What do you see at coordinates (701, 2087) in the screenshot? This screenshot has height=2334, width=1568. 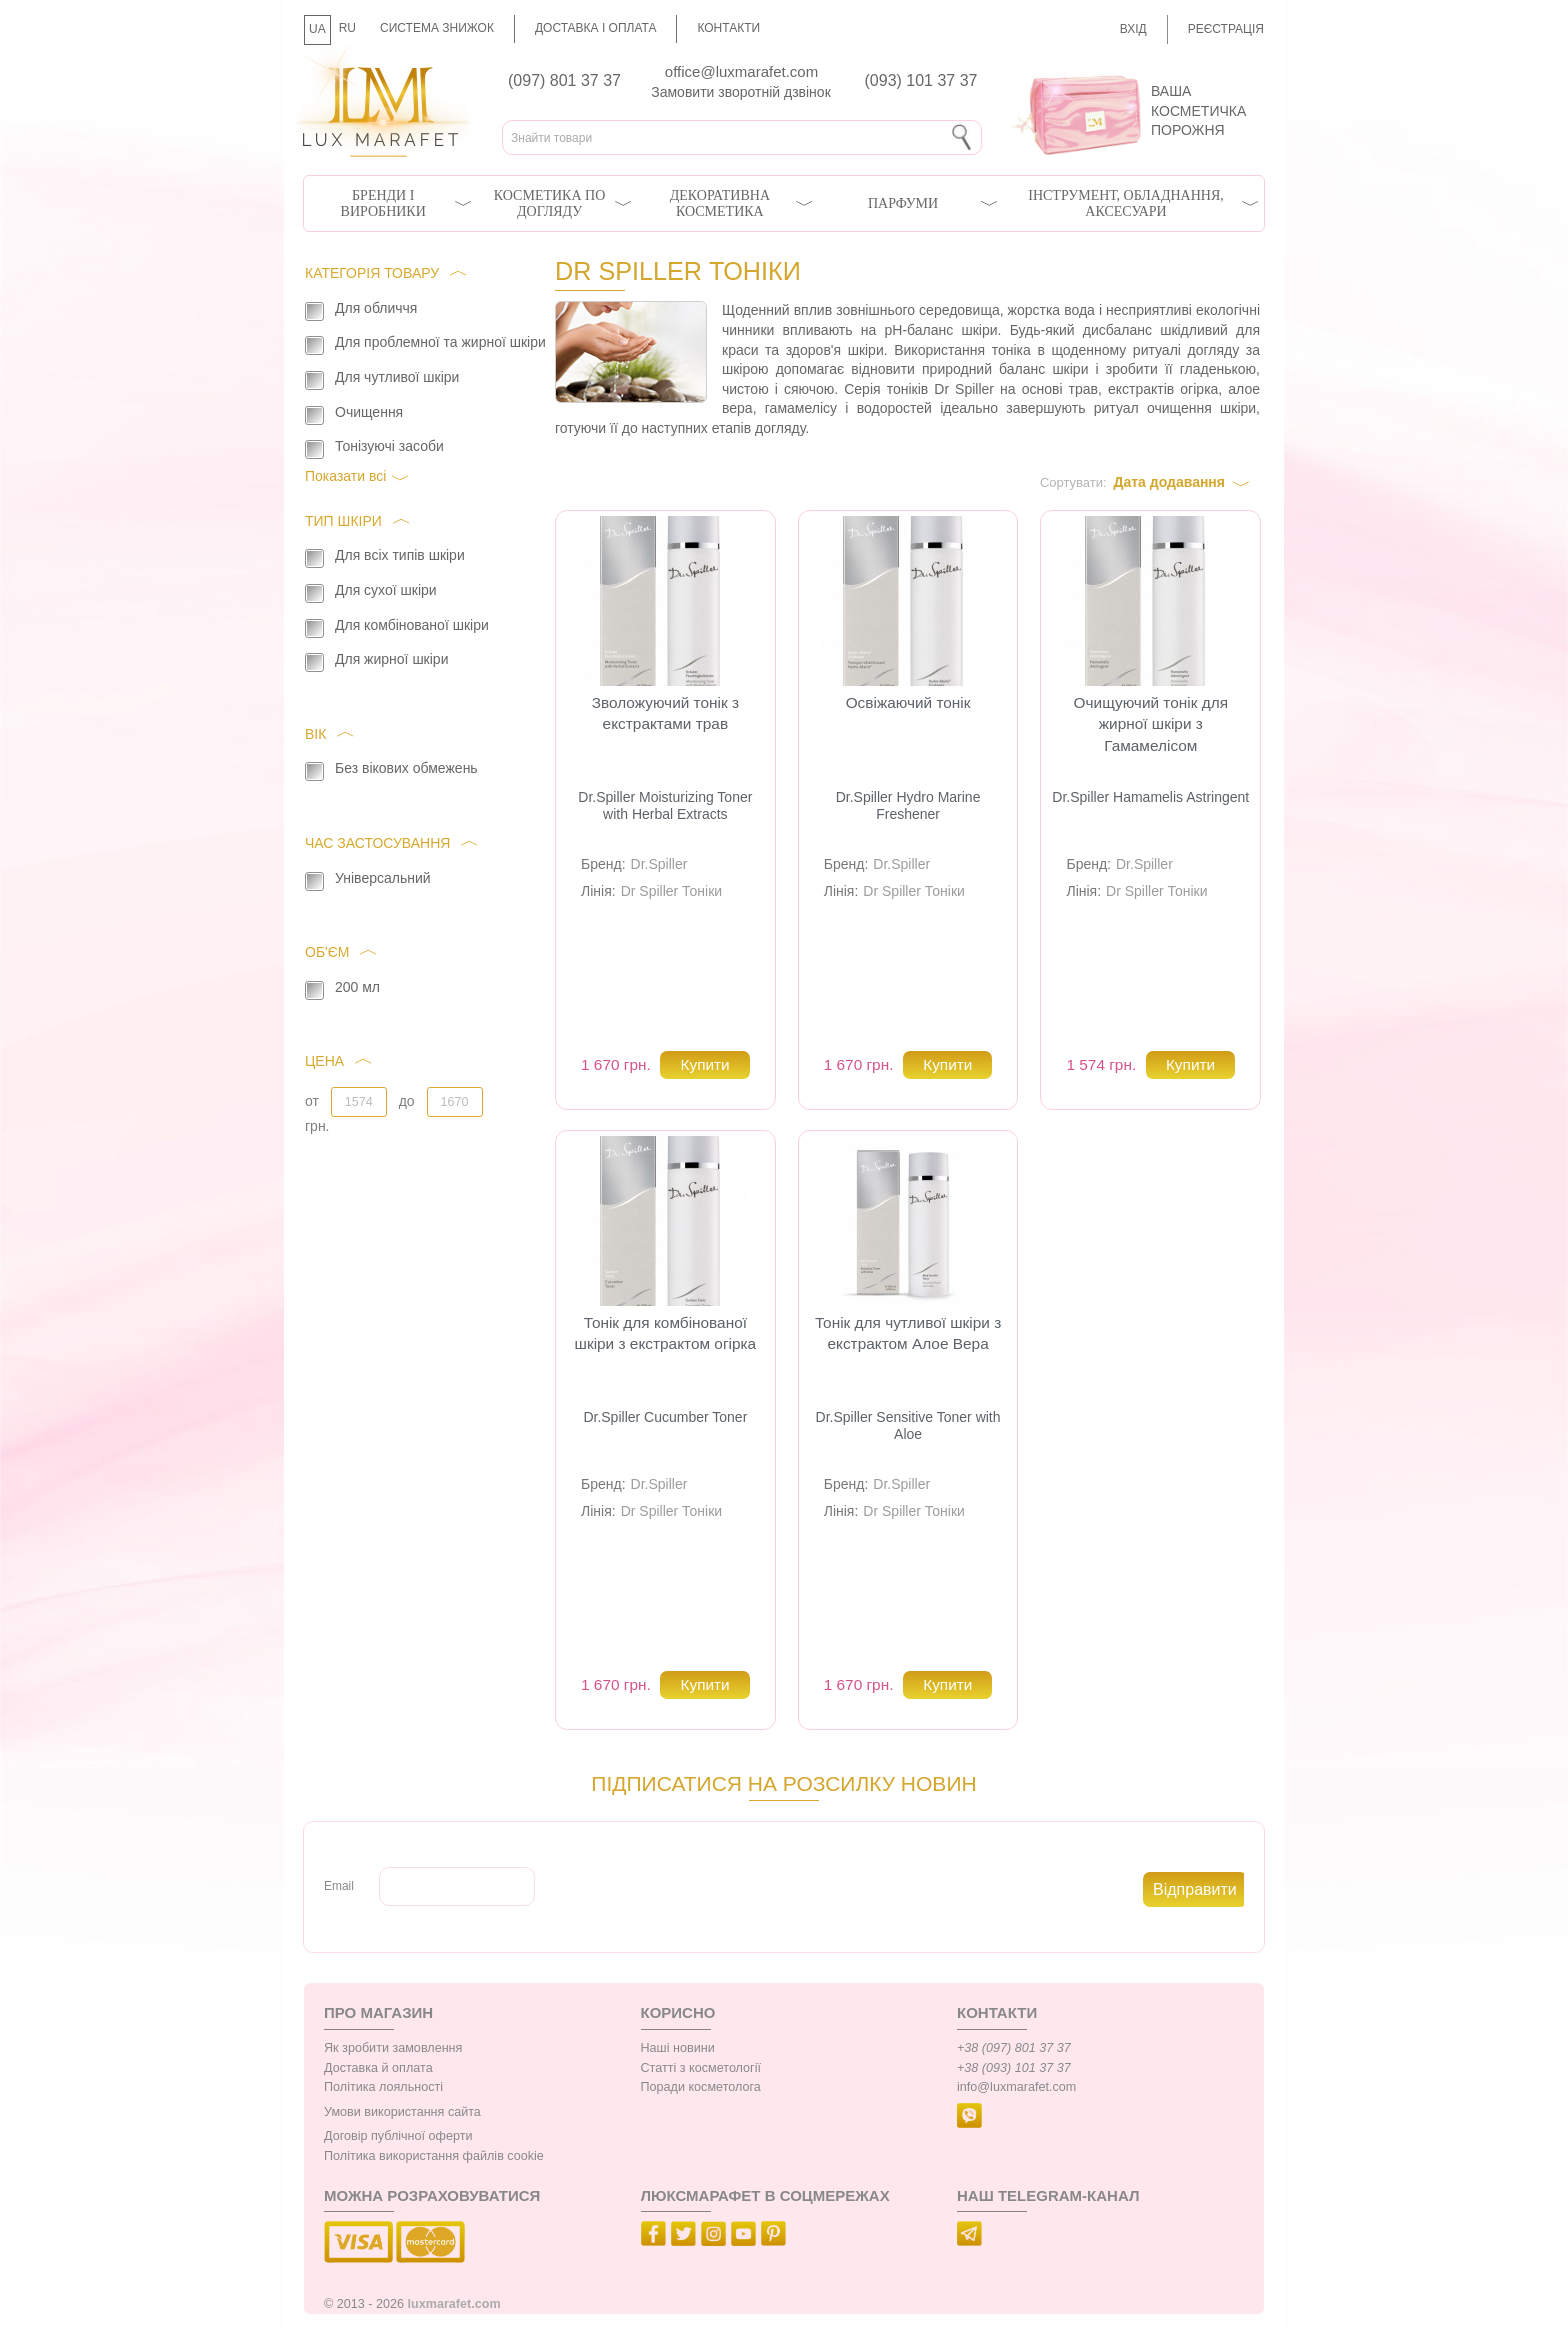 I see `Поради косметолога` at bounding box center [701, 2087].